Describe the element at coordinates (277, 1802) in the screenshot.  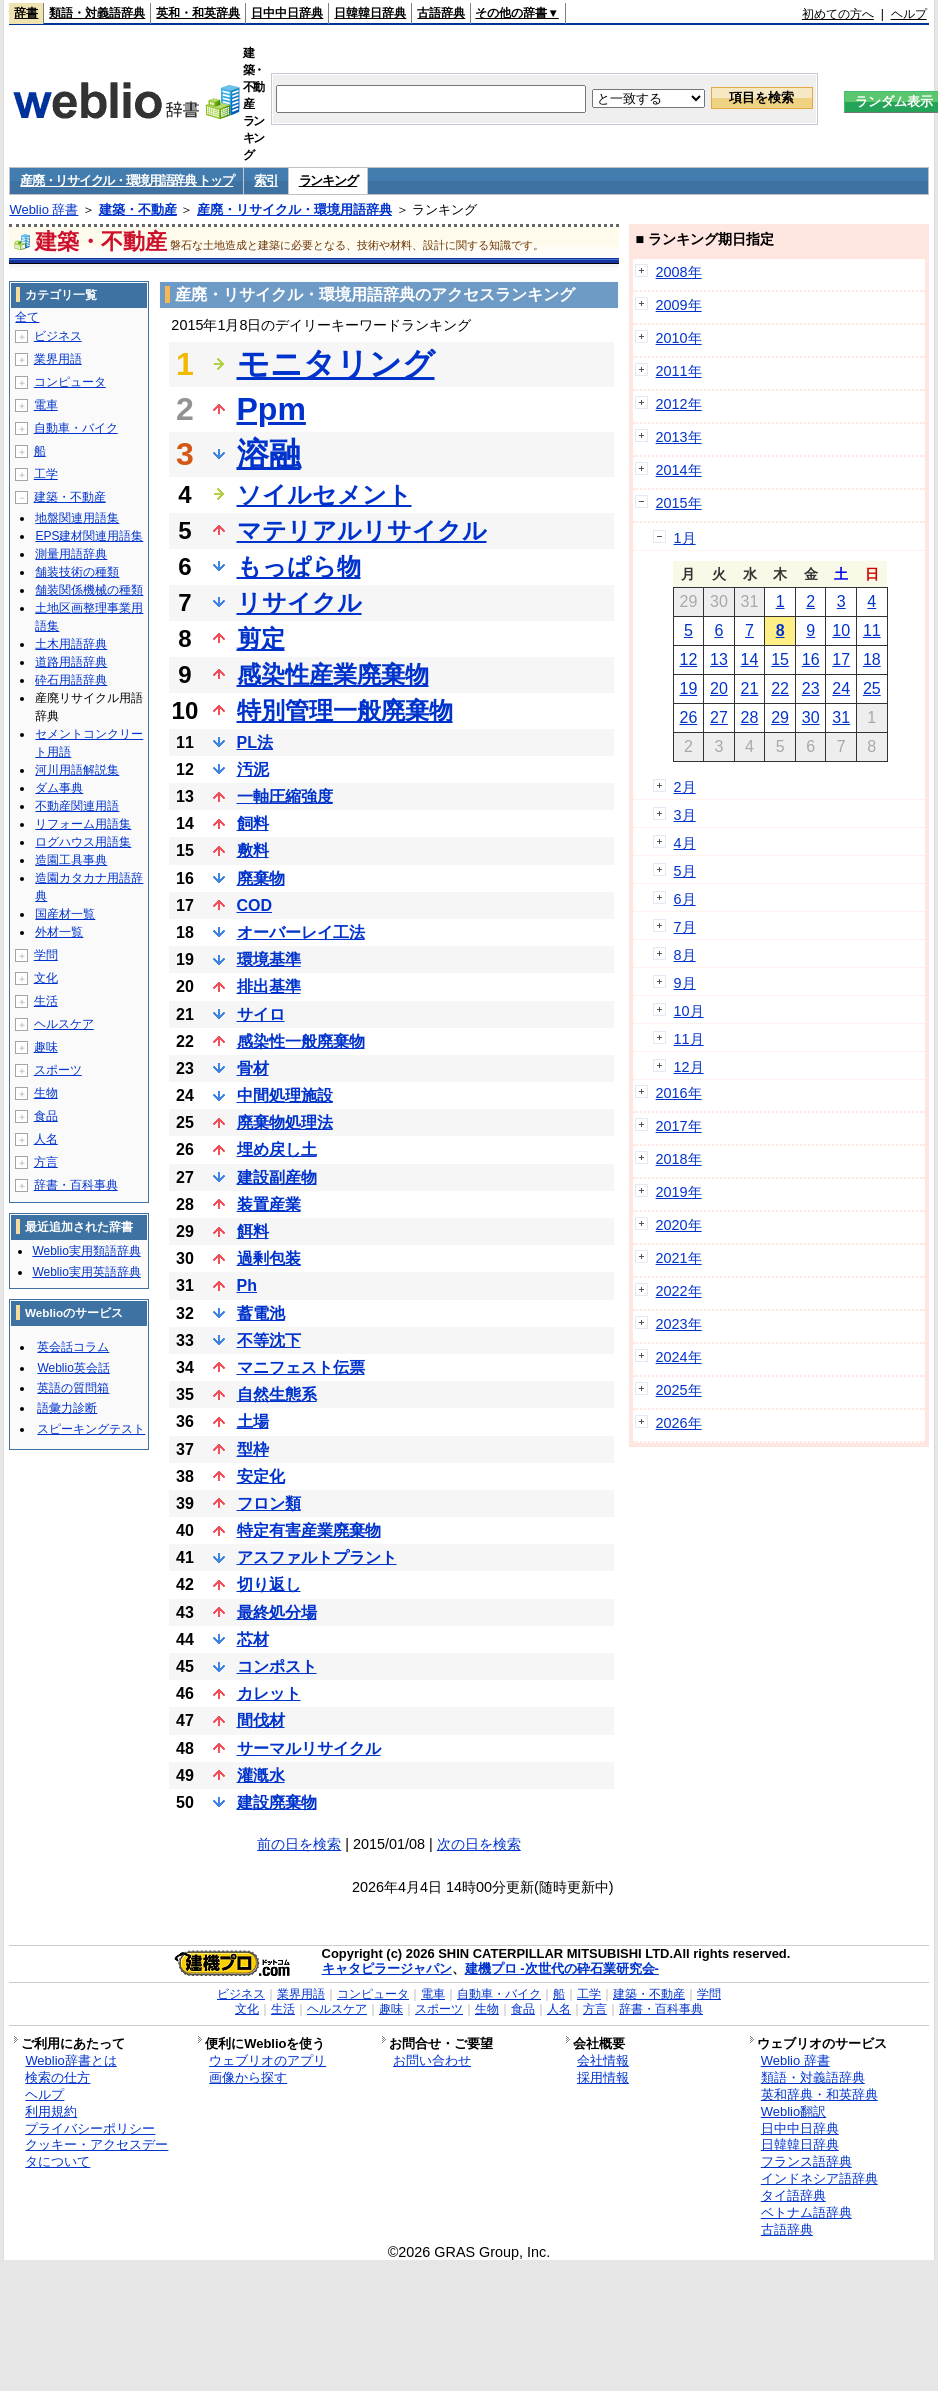
I see `建設廃棄物` at that location.